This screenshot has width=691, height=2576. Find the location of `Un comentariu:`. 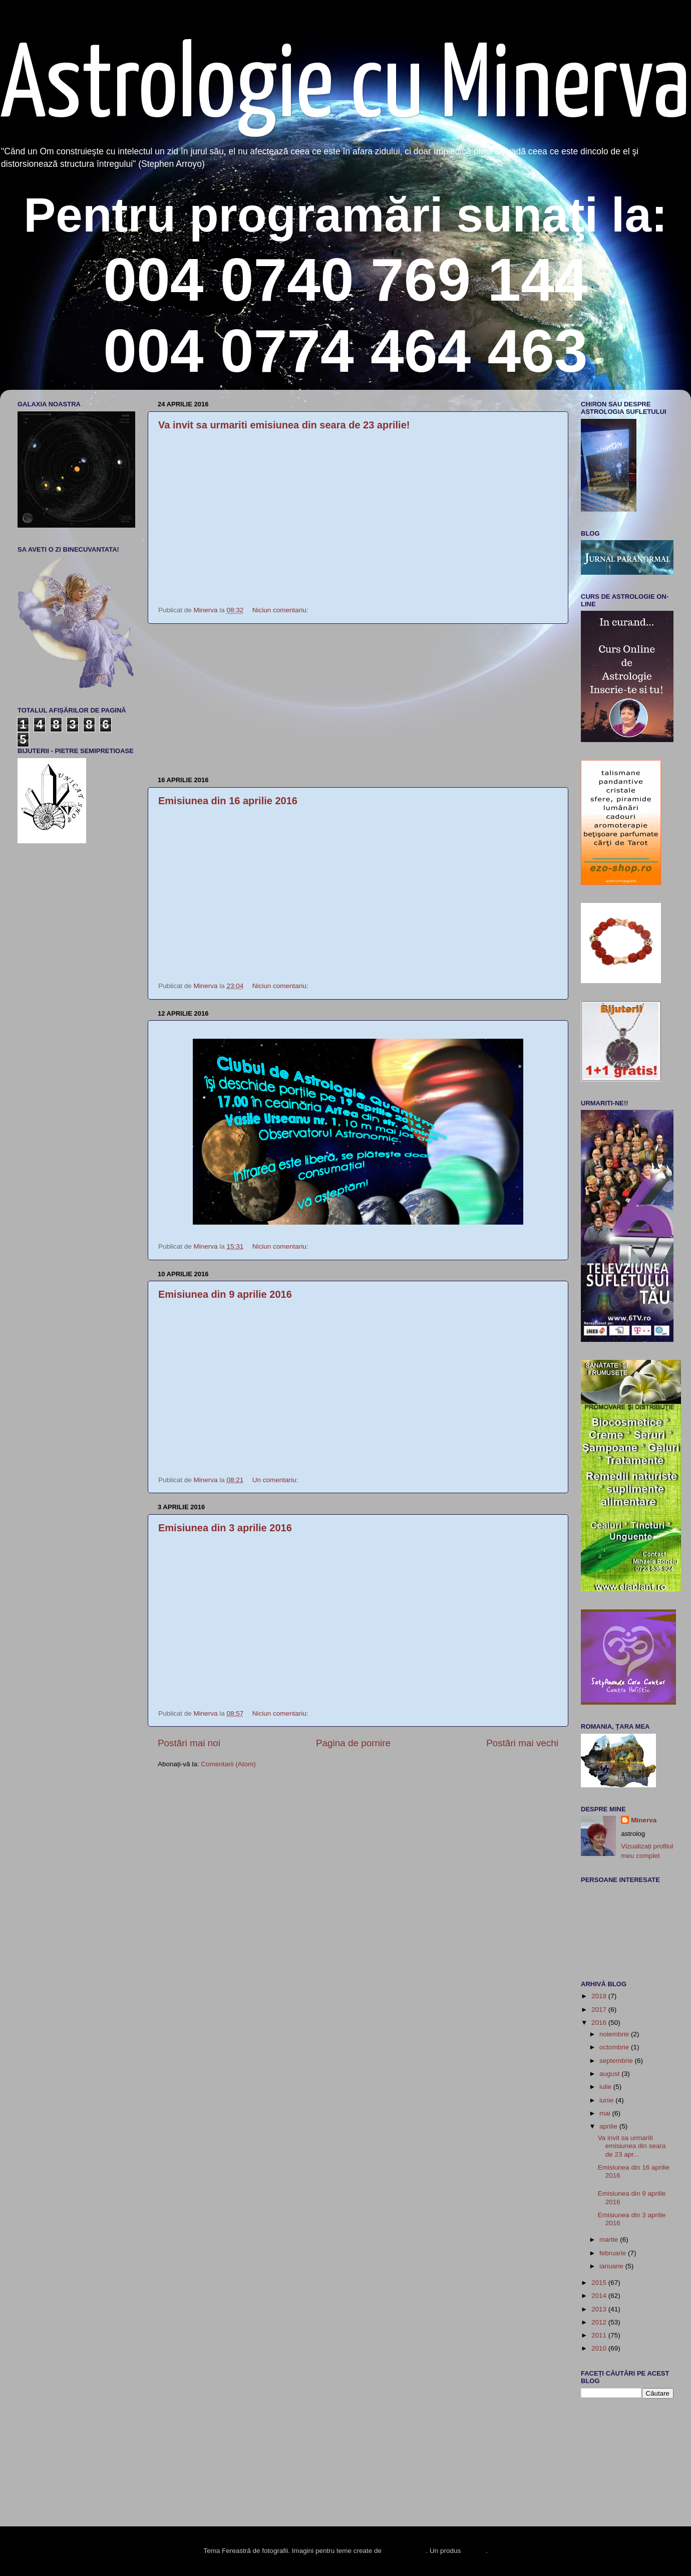

Un comentariu: is located at coordinates (276, 1480).